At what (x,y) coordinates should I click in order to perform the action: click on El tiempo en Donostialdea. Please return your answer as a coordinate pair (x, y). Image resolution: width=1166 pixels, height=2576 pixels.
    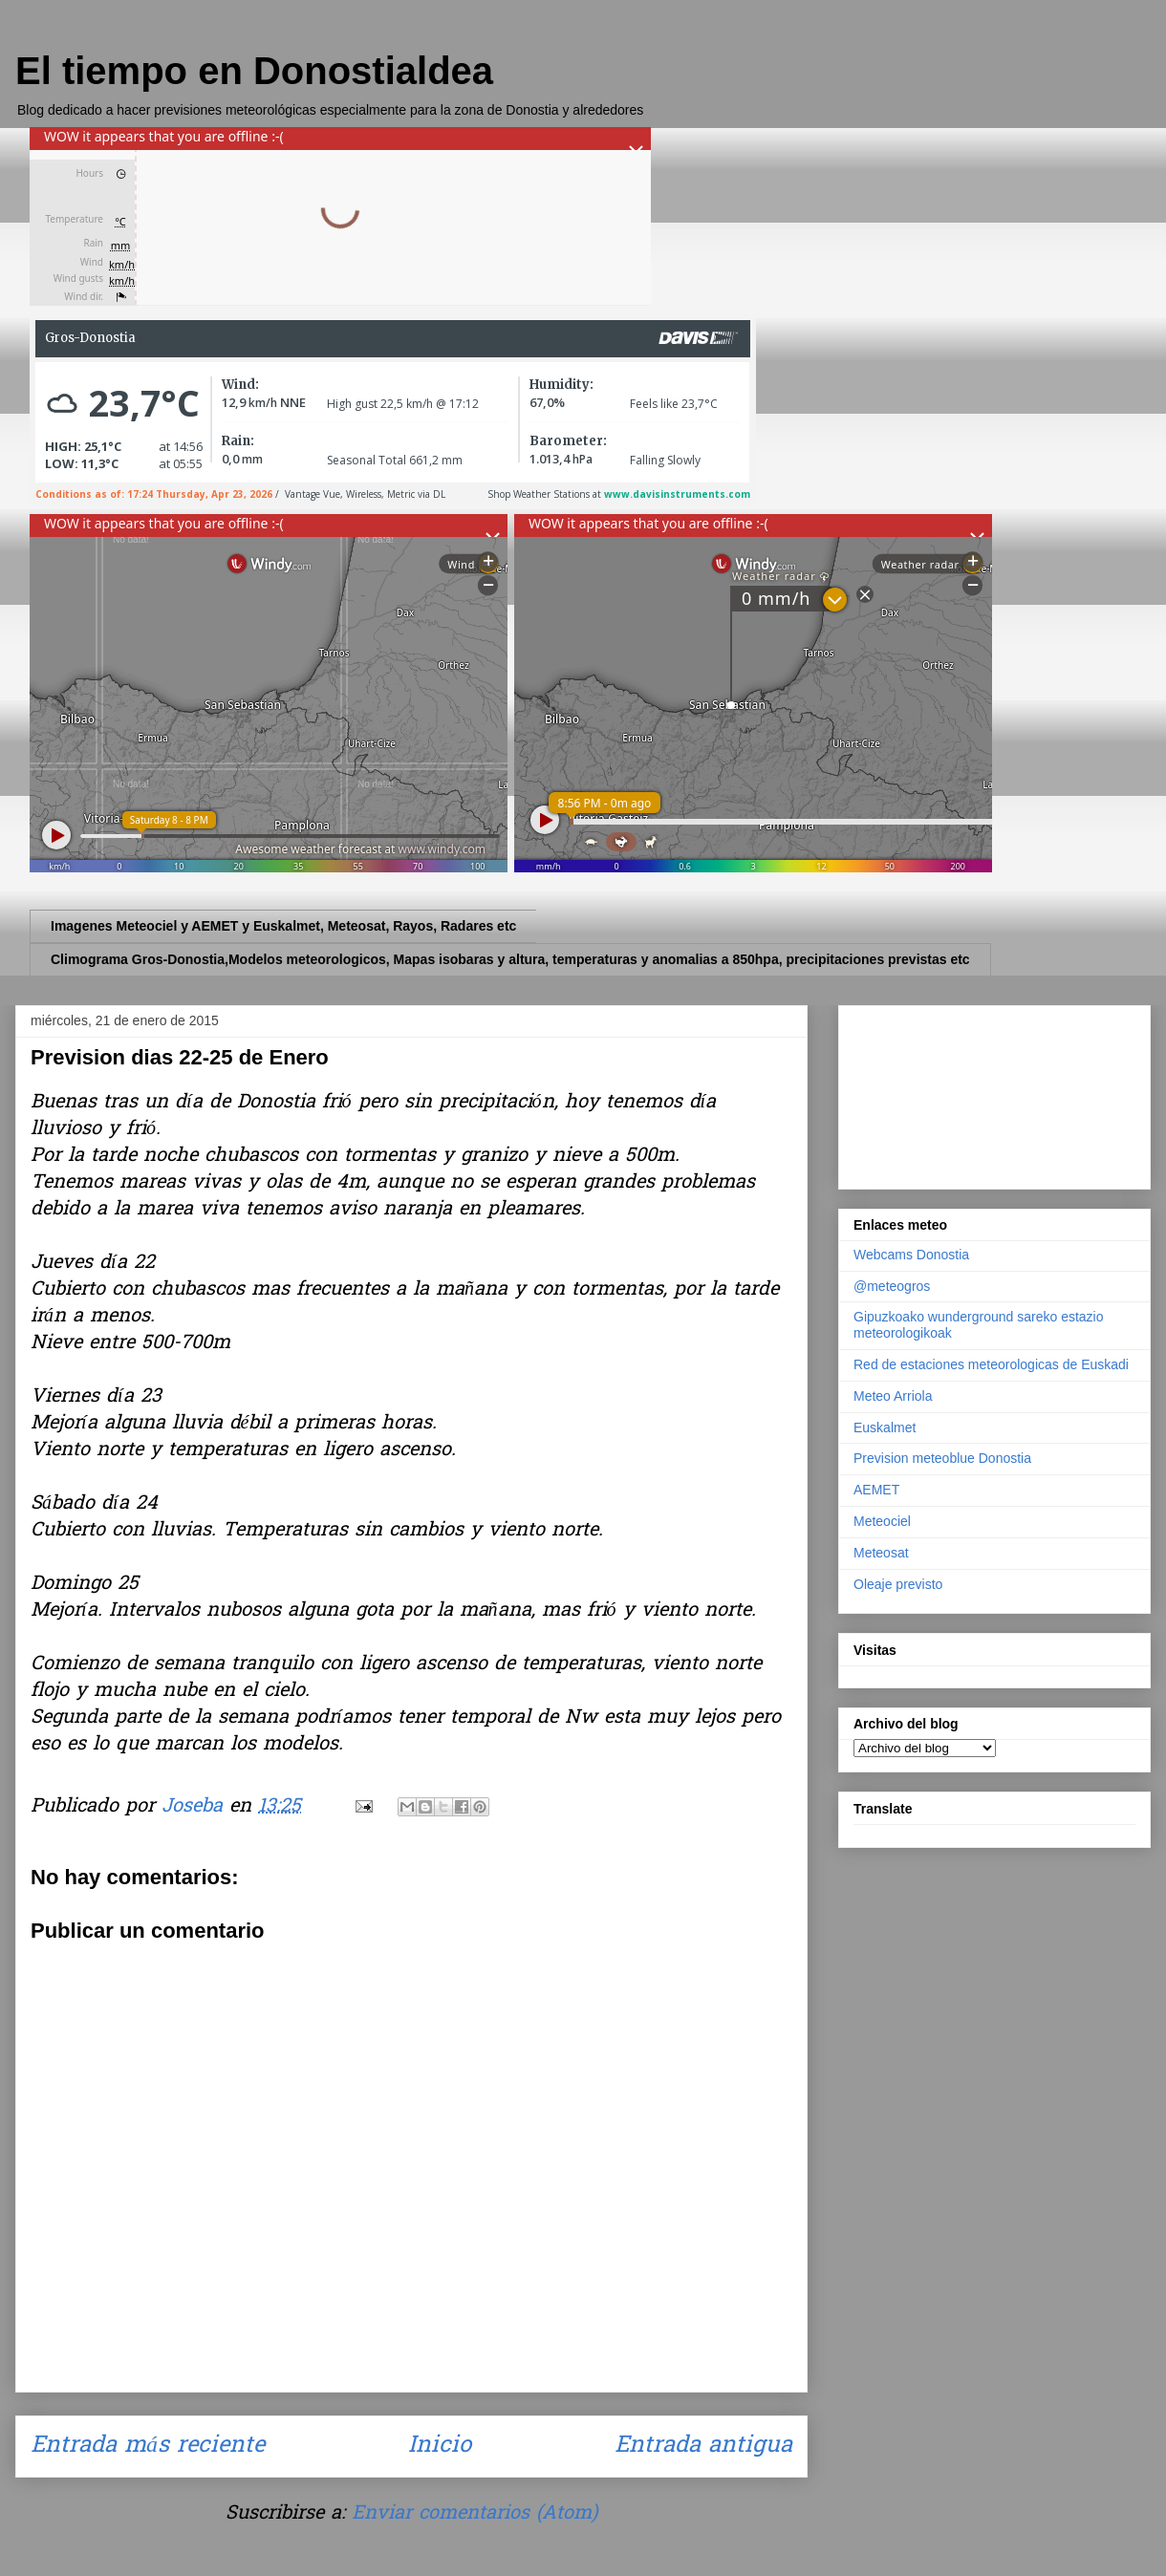
    Looking at the image, I should click on (254, 71).